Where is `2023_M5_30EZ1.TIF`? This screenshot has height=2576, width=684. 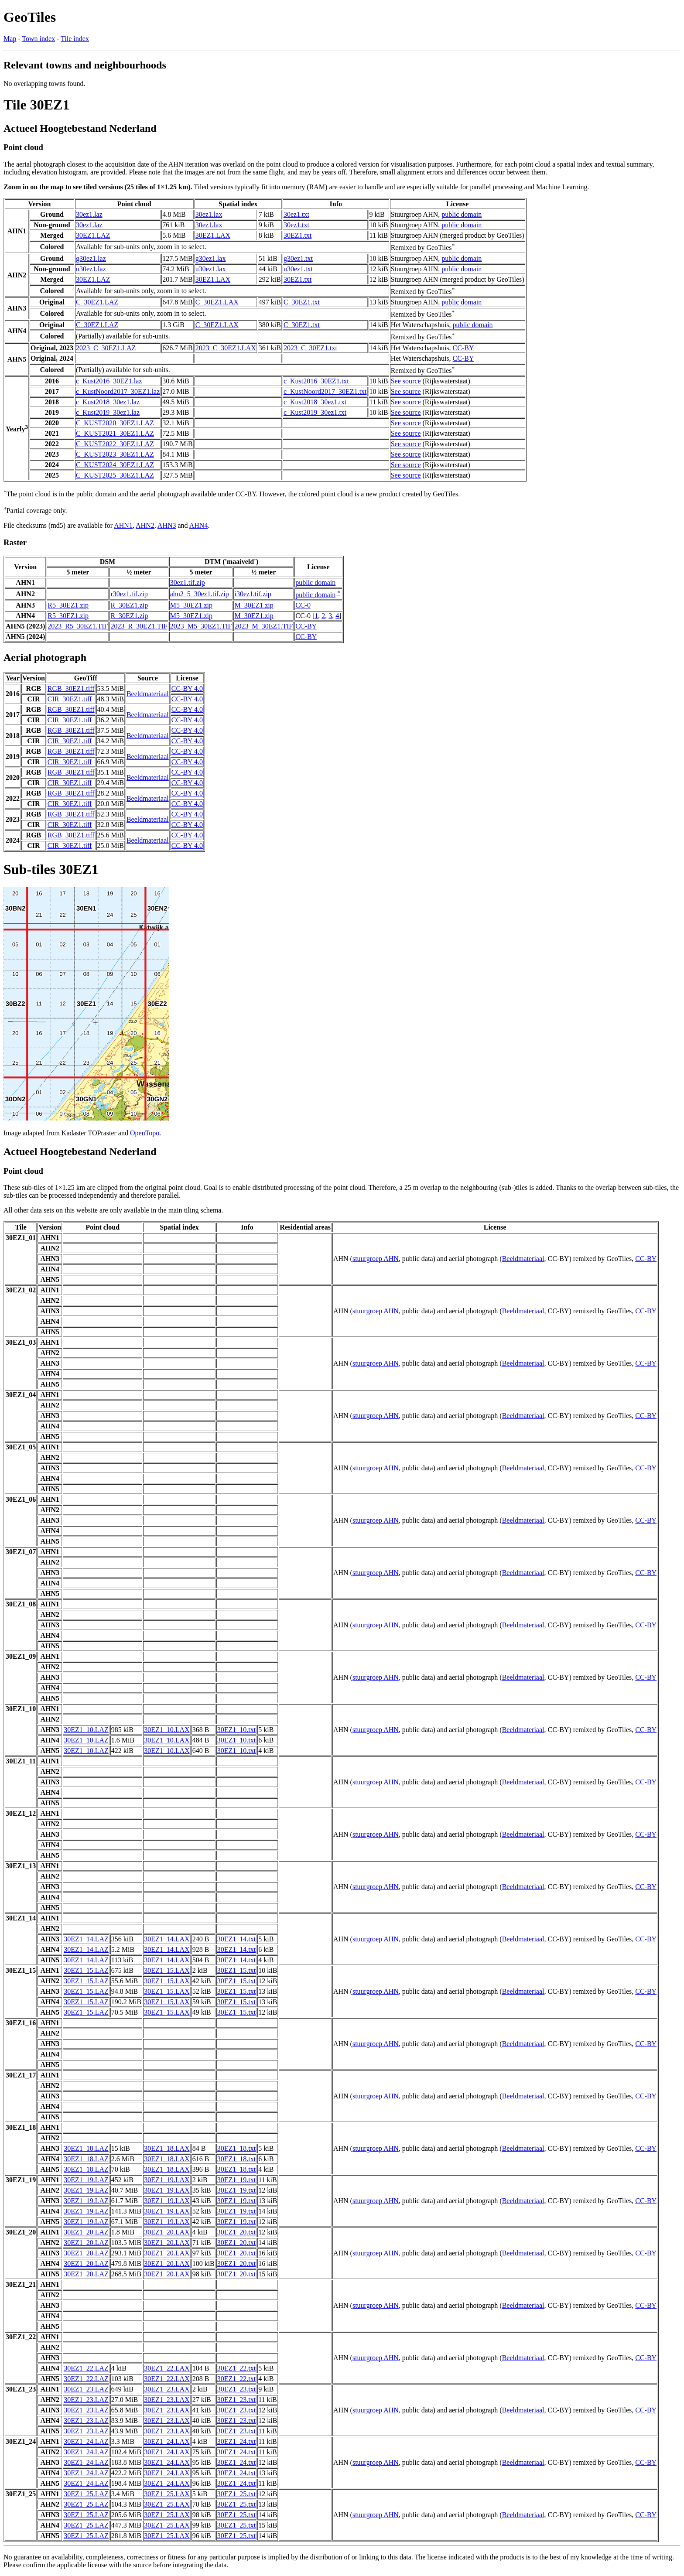
2023_M5_30EZ1.TIF is located at coordinates (201, 626).